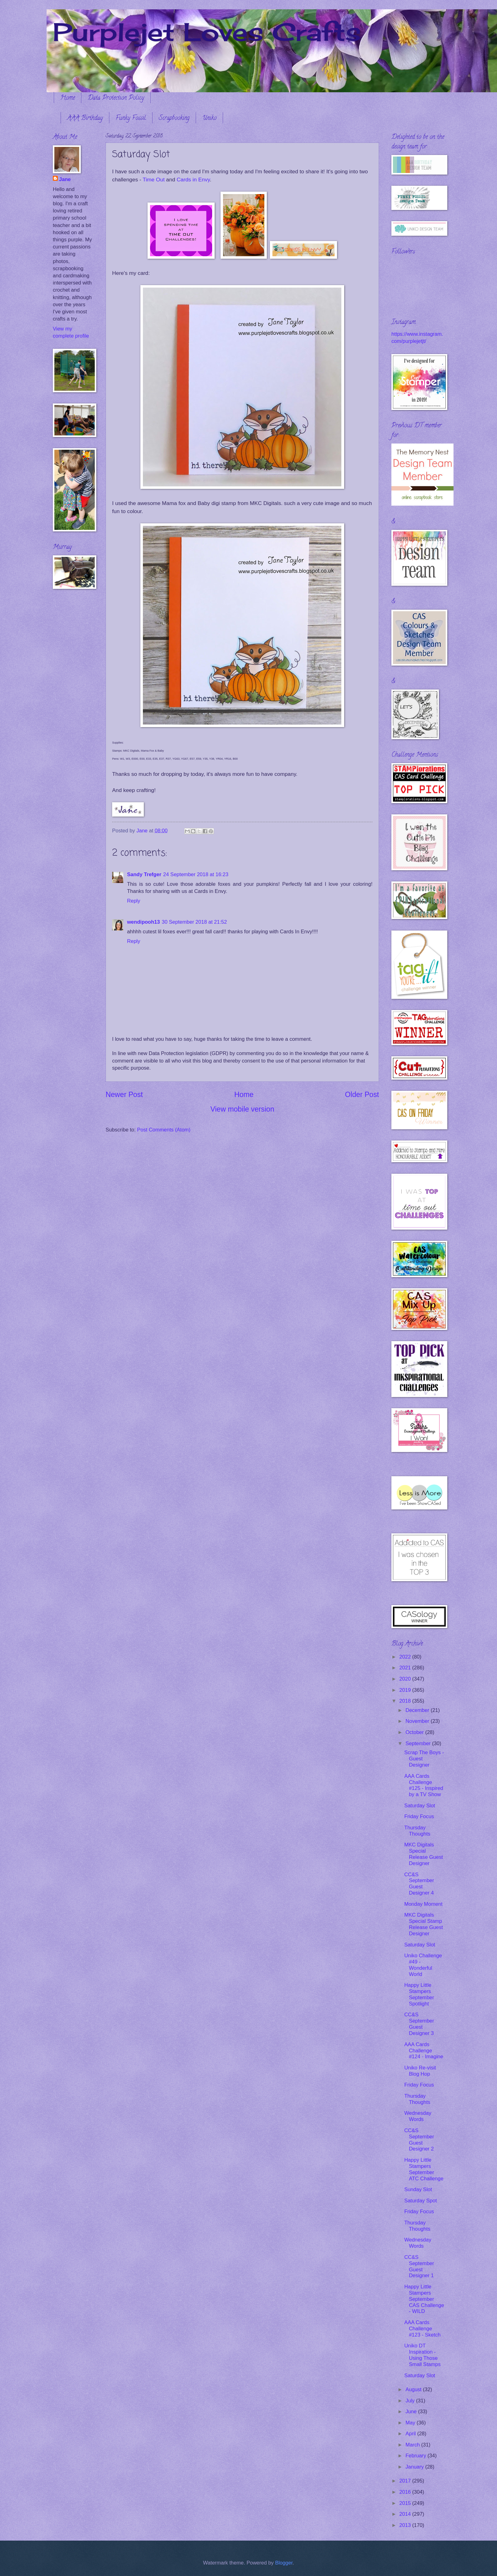 This screenshot has width=497, height=2576. I want to click on View mobile version, so click(242, 1109).